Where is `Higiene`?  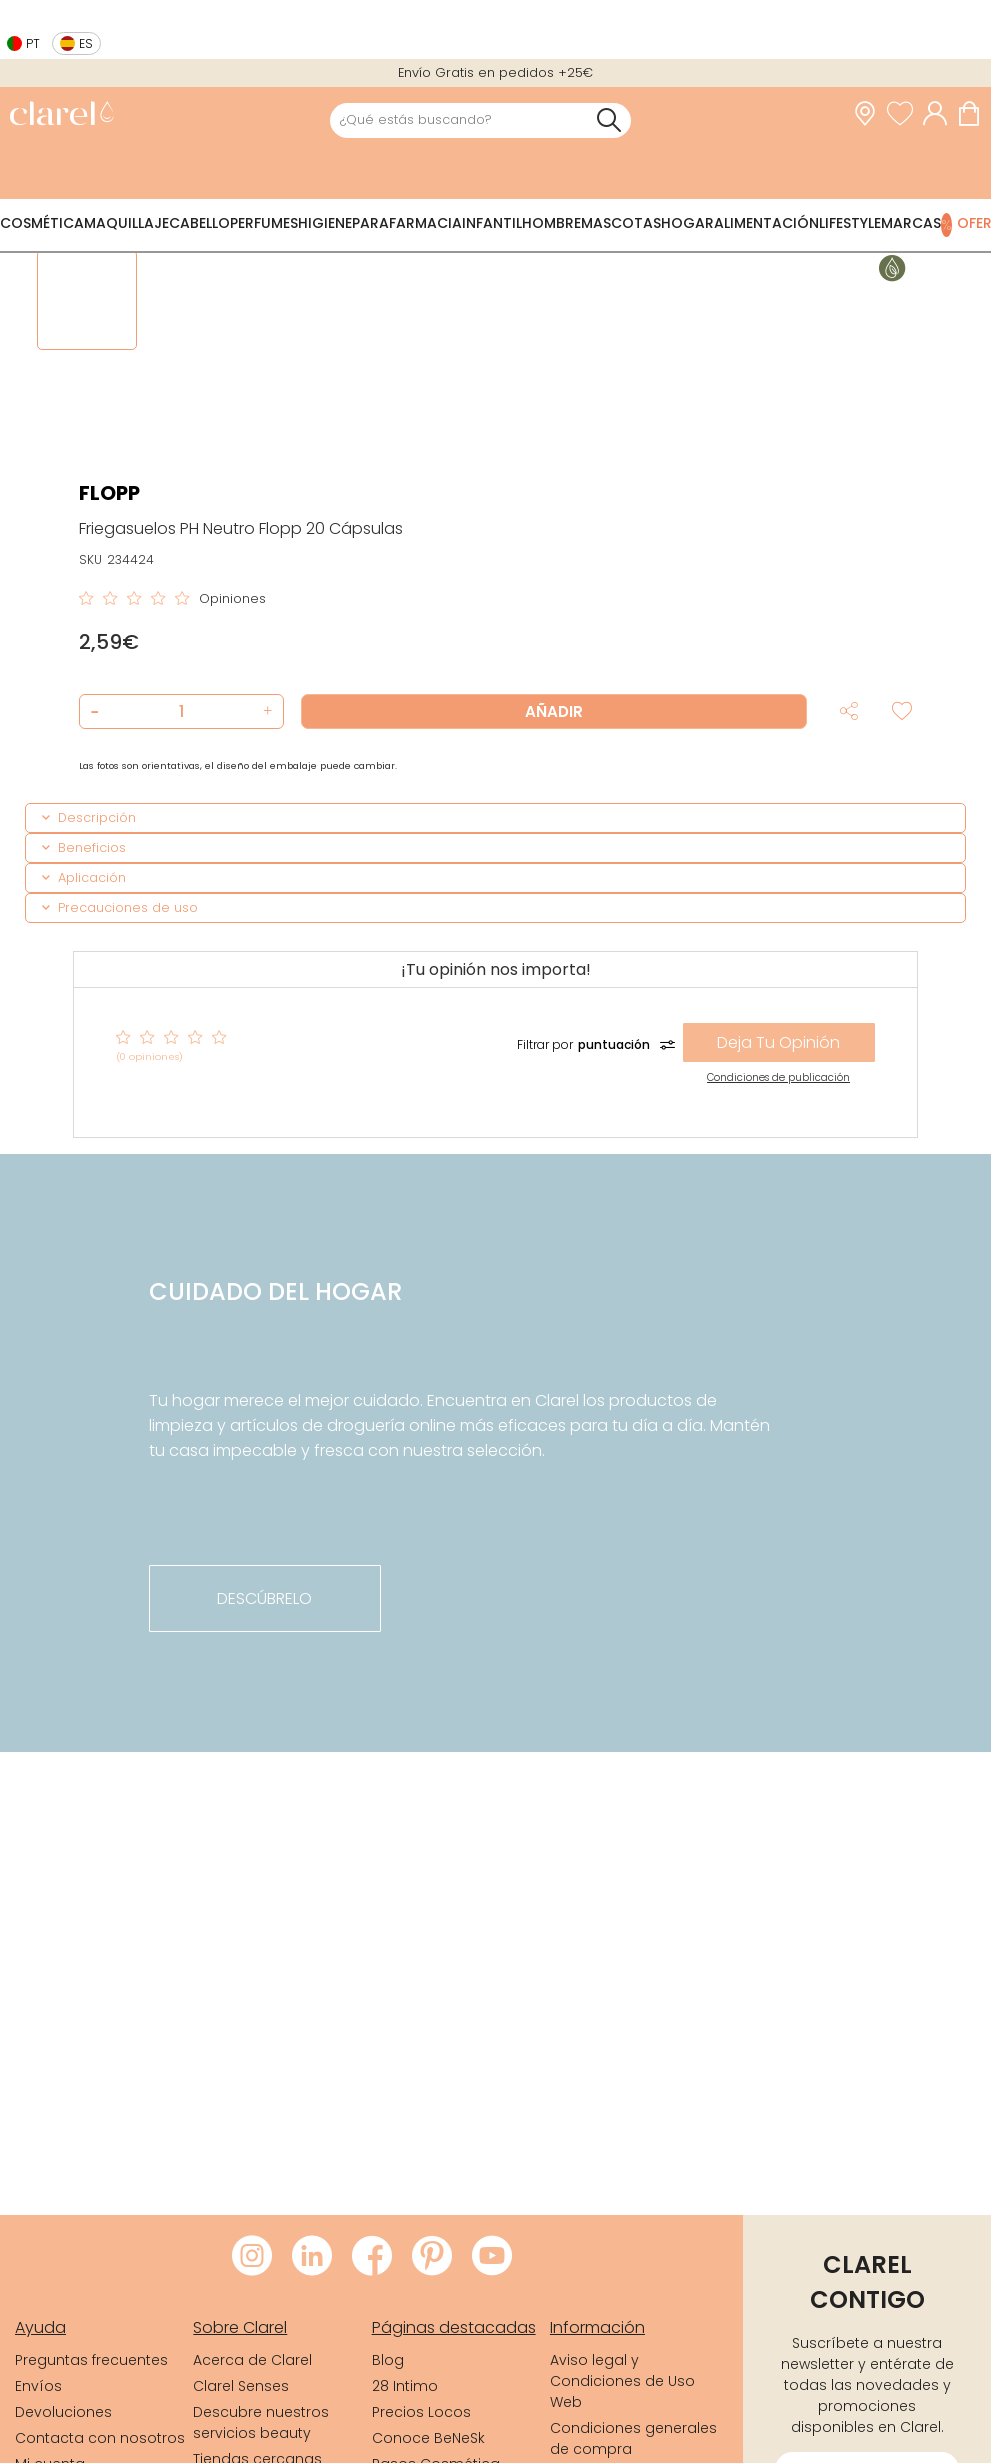 Higiene is located at coordinates (325, 223).